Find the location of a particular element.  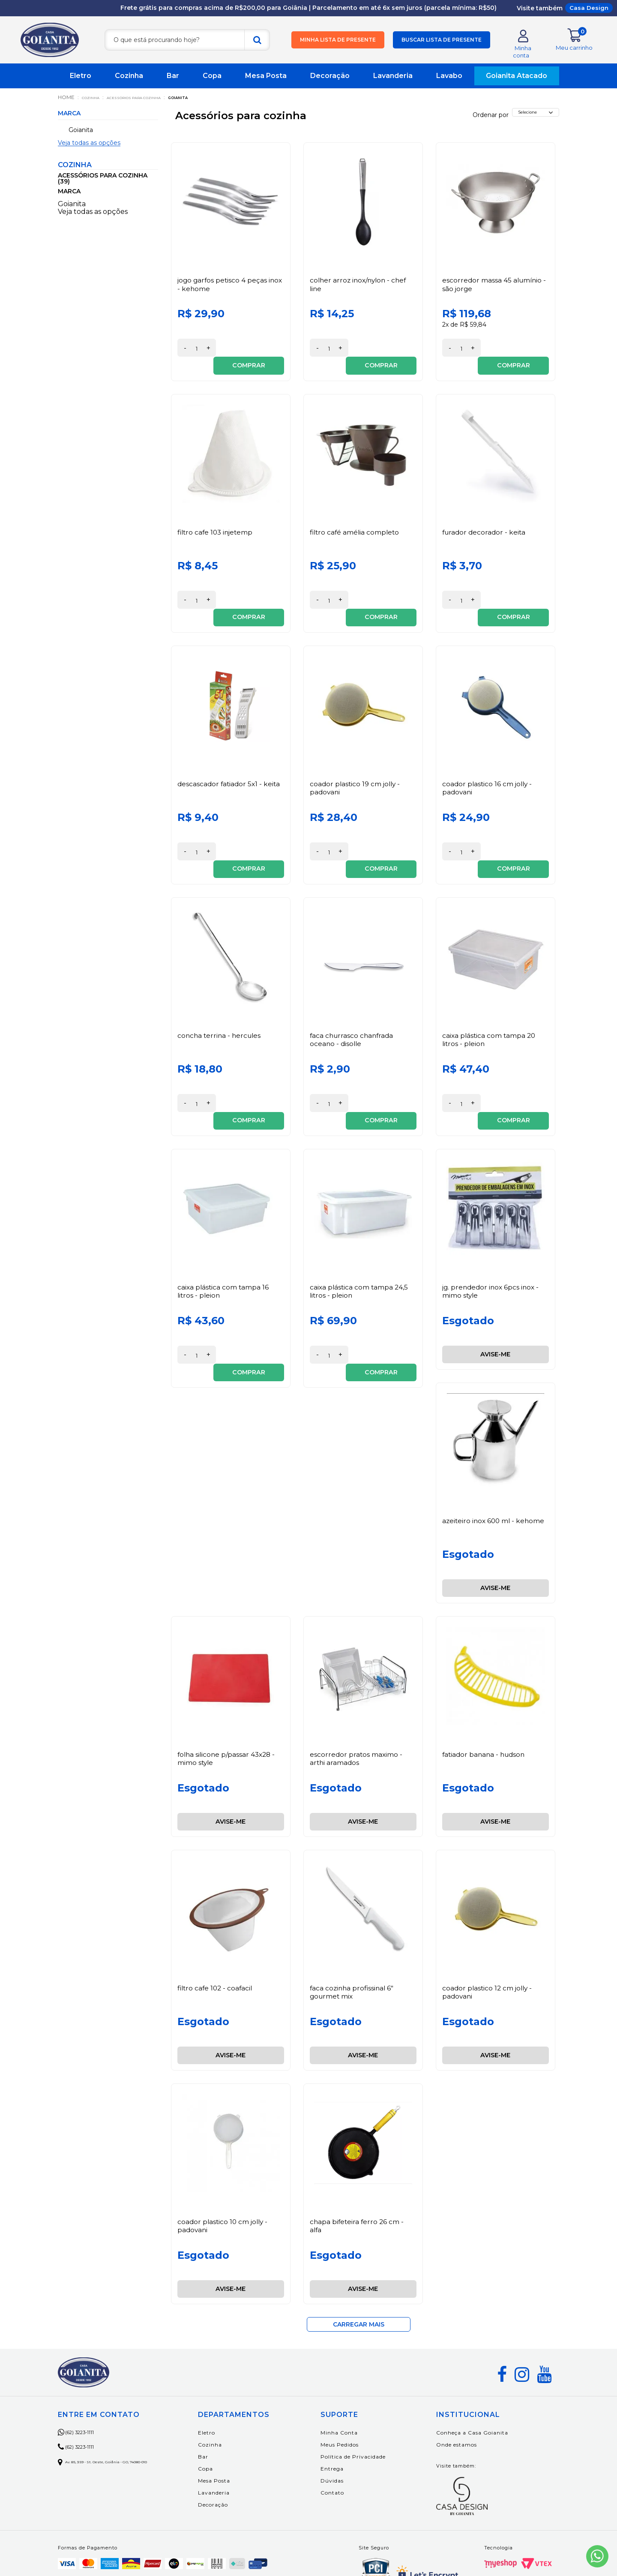

Furador Decorador - Keita is located at coordinates (485, 522).